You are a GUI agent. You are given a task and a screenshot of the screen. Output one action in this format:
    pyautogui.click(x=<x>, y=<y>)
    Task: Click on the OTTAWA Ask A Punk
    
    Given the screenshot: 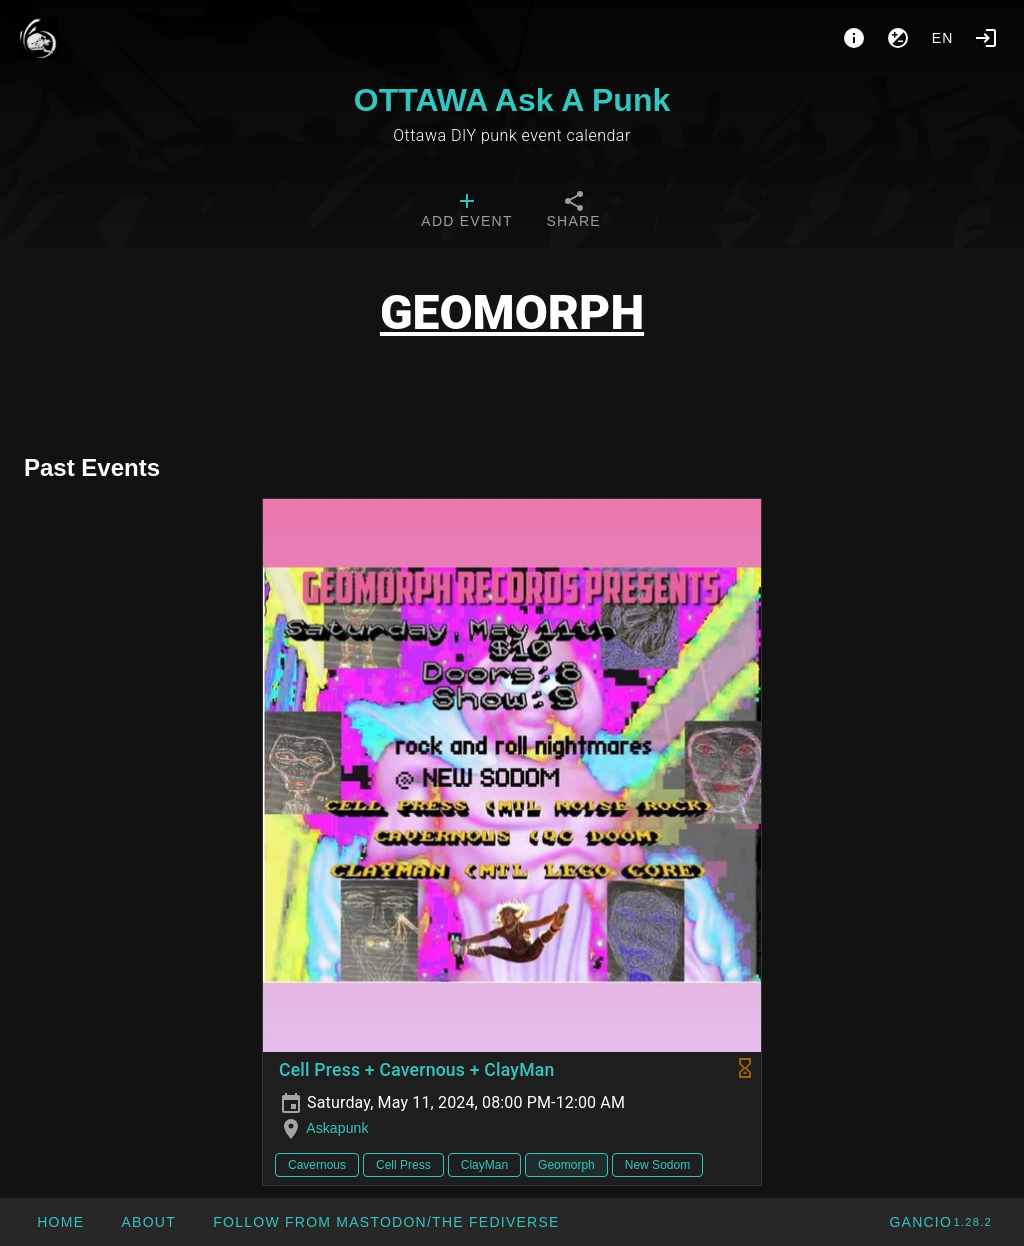 What is the action you would take?
    pyautogui.click(x=512, y=100)
    